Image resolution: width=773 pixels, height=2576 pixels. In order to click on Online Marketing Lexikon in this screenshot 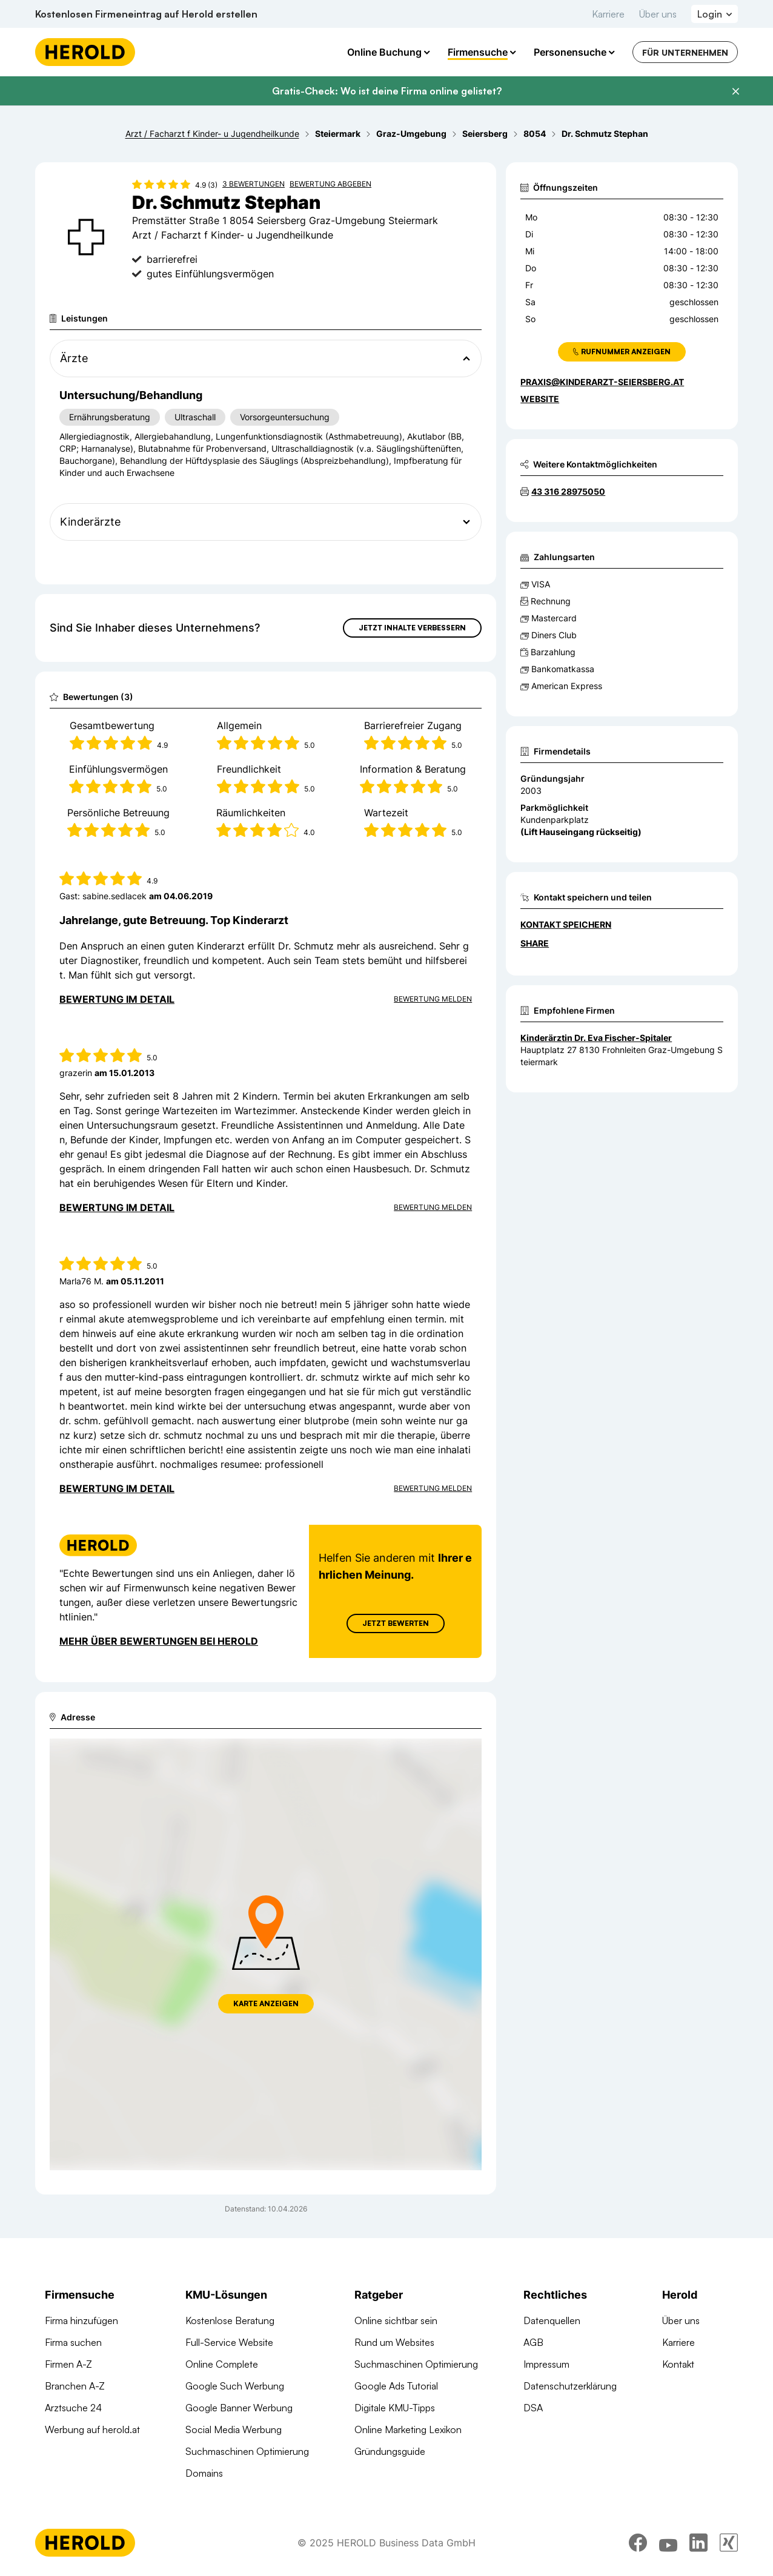, I will do `click(408, 2429)`.